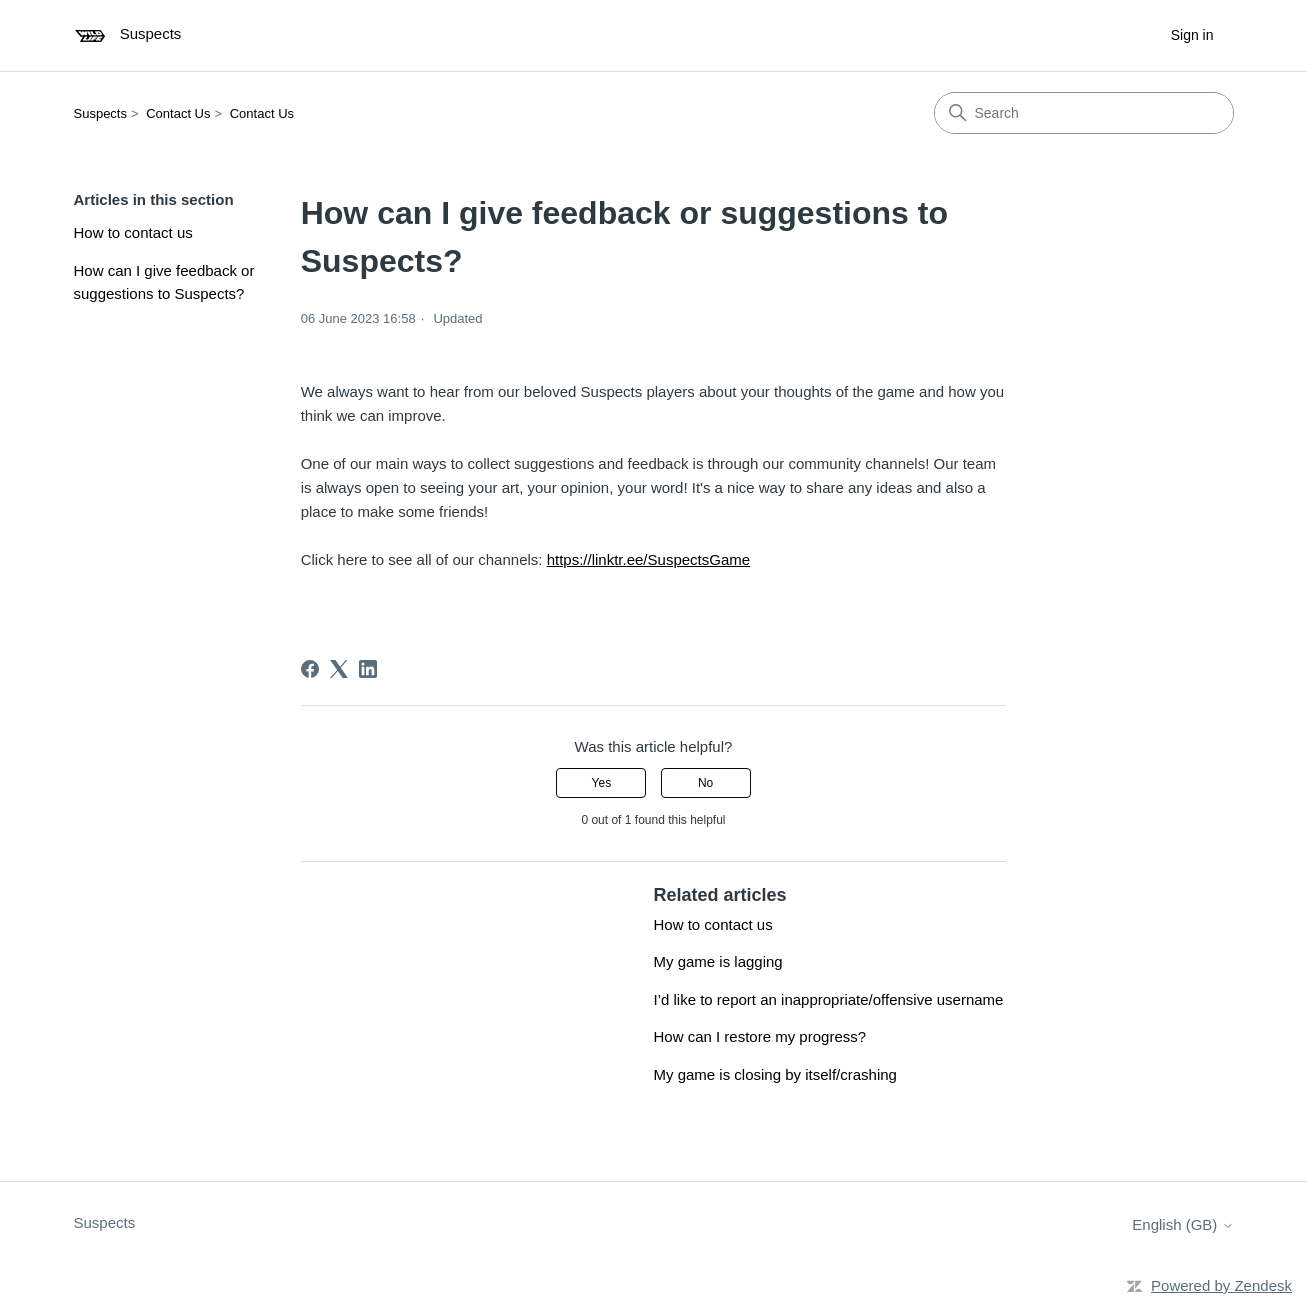 The width and height of the screenshot is (1307, 1303). I want to click on I’d like to report an inappropriate/offensive username, so click(828, 999).